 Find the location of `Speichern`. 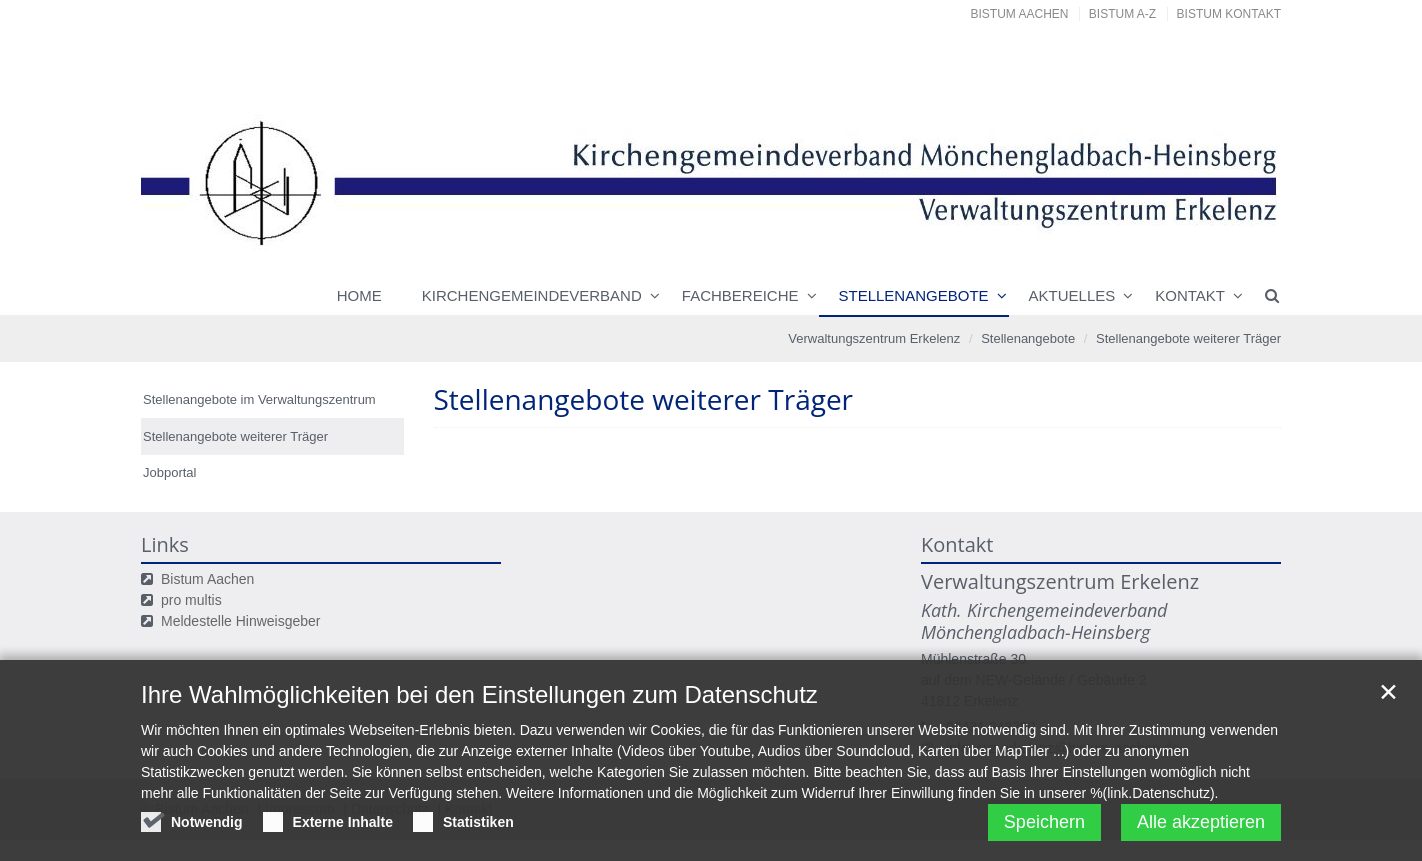

Speichern is located at coordinates (1044, 824).